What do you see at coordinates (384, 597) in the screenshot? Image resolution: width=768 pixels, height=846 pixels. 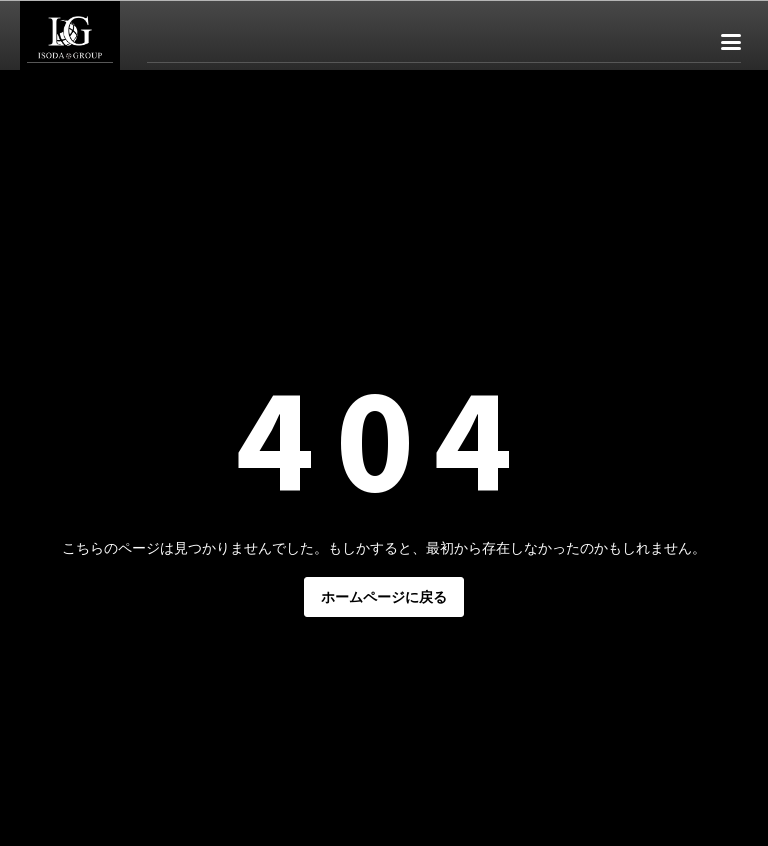 I see `ホームページに戻る` at bounding box center [384, 597].